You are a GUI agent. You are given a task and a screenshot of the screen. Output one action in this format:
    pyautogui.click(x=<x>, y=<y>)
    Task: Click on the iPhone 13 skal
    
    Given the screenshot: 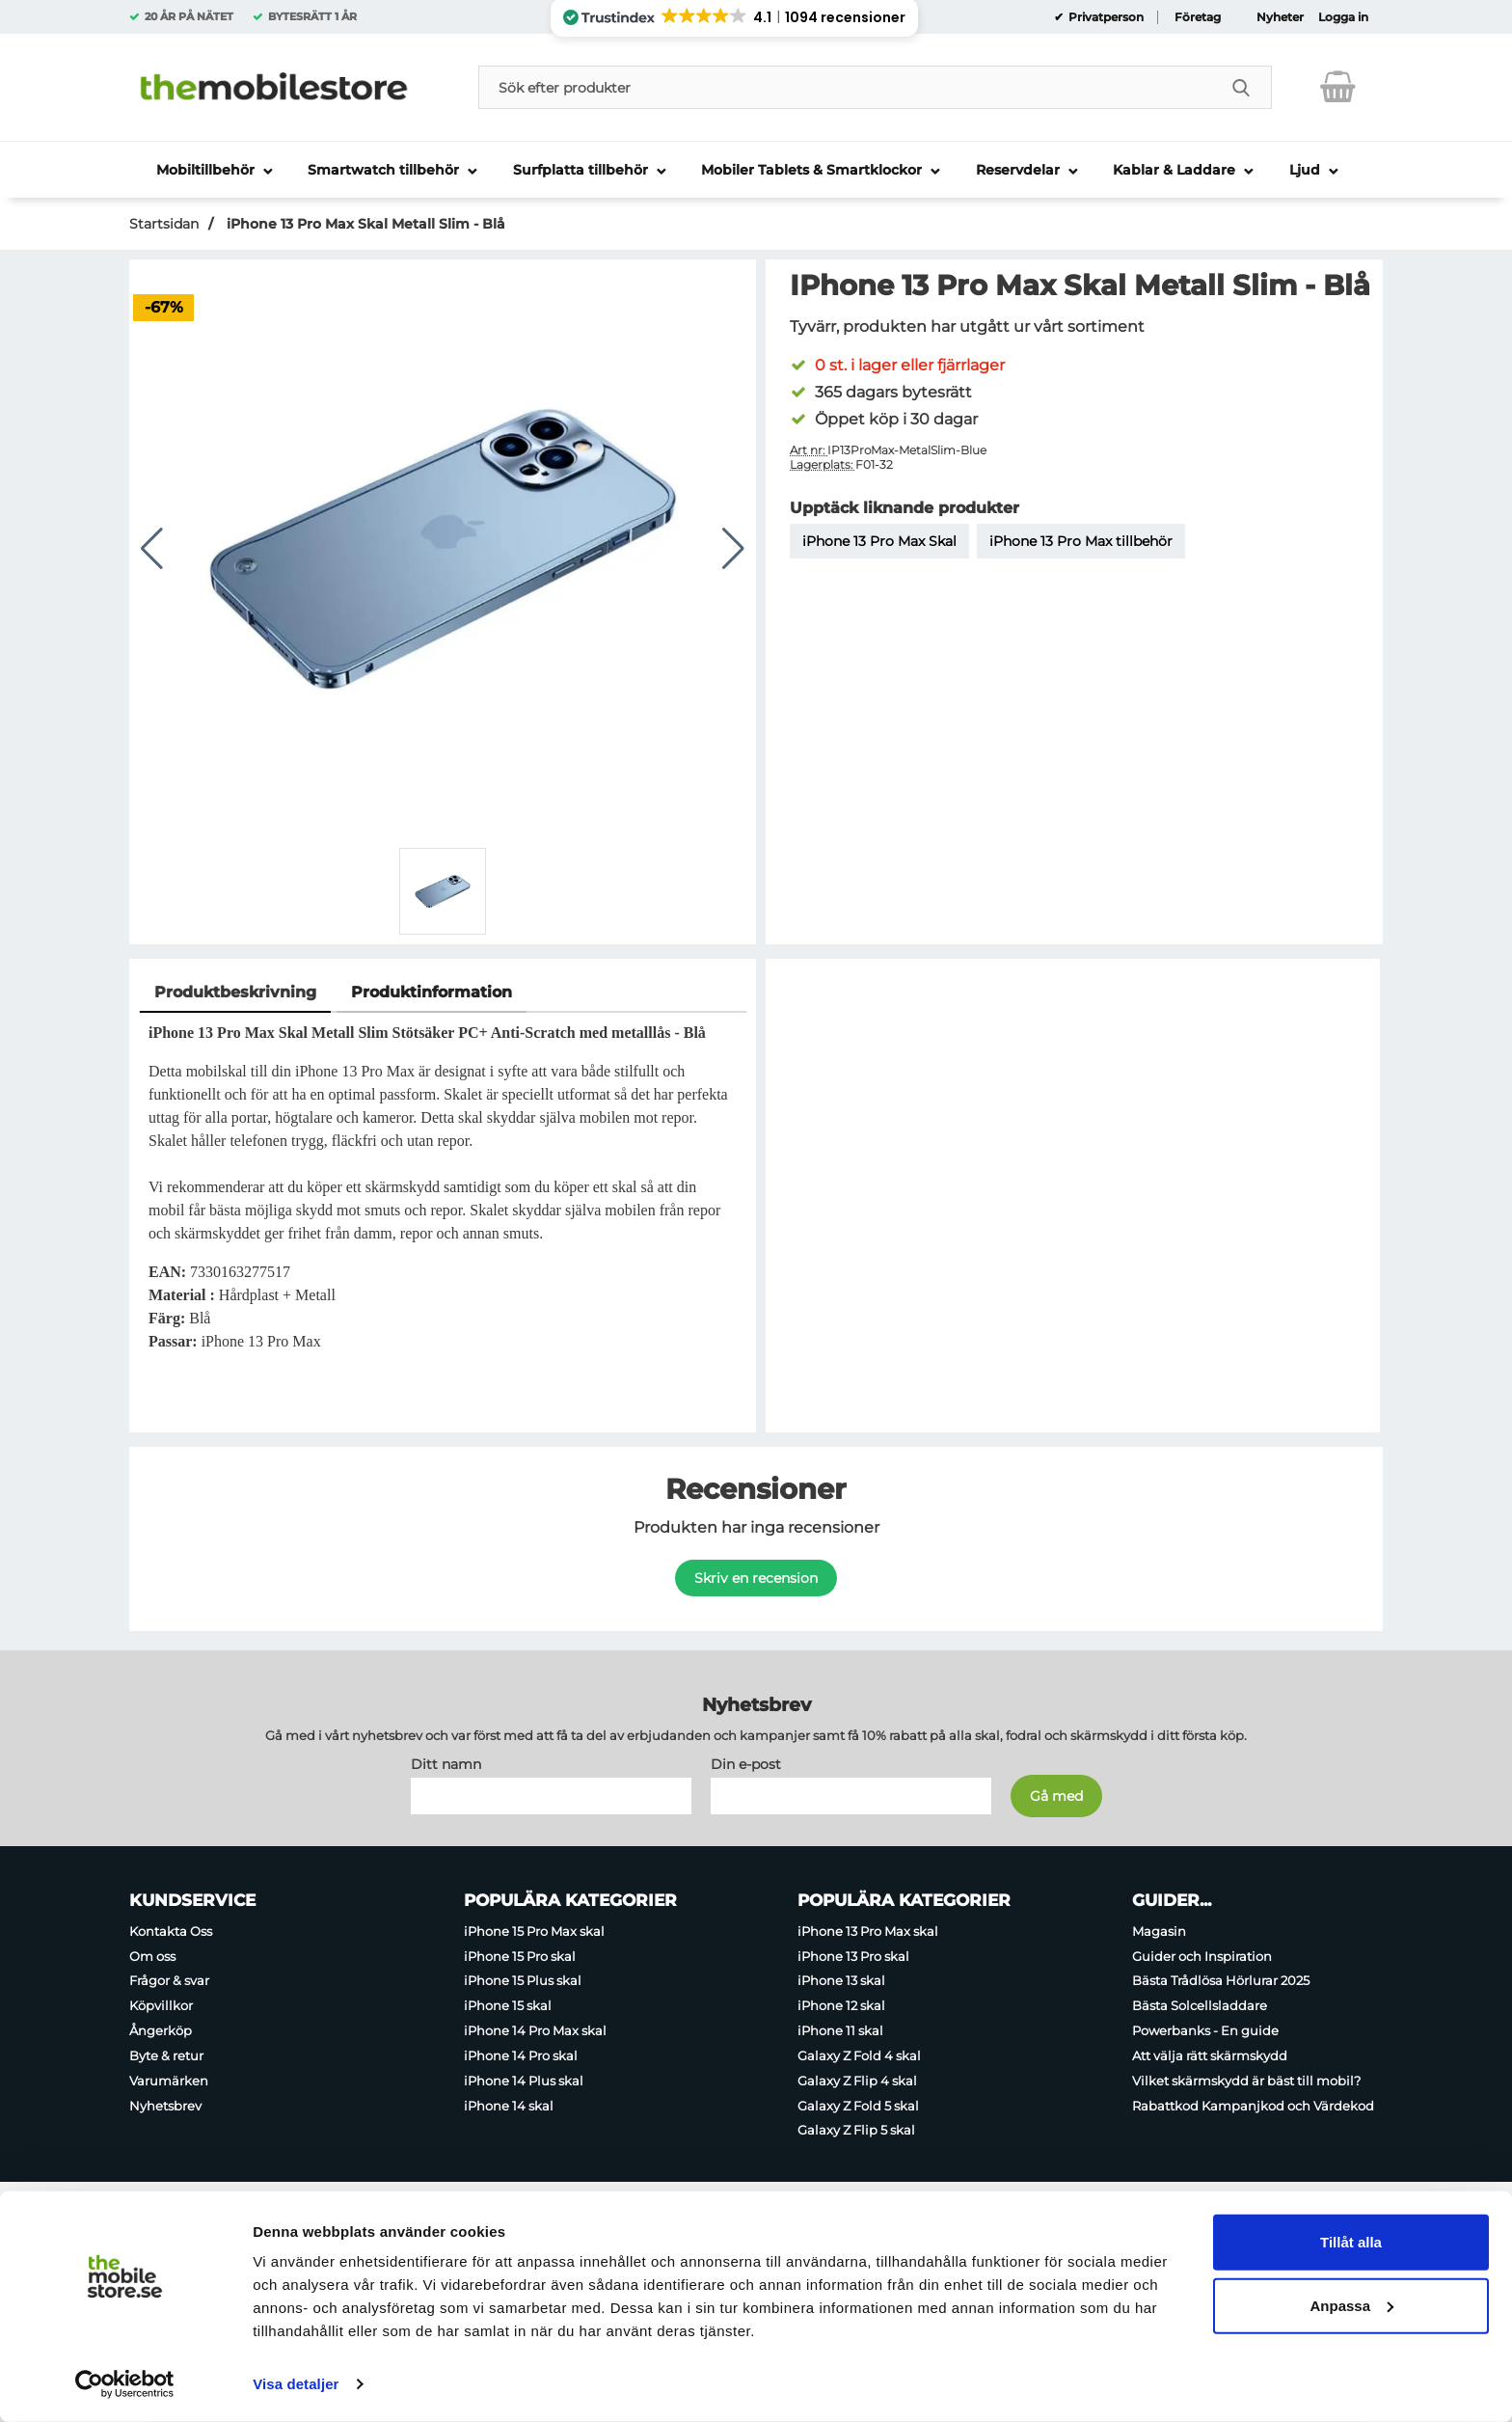 What is the action you would take?
    pyautogui.click(x=841, y=1980)
    